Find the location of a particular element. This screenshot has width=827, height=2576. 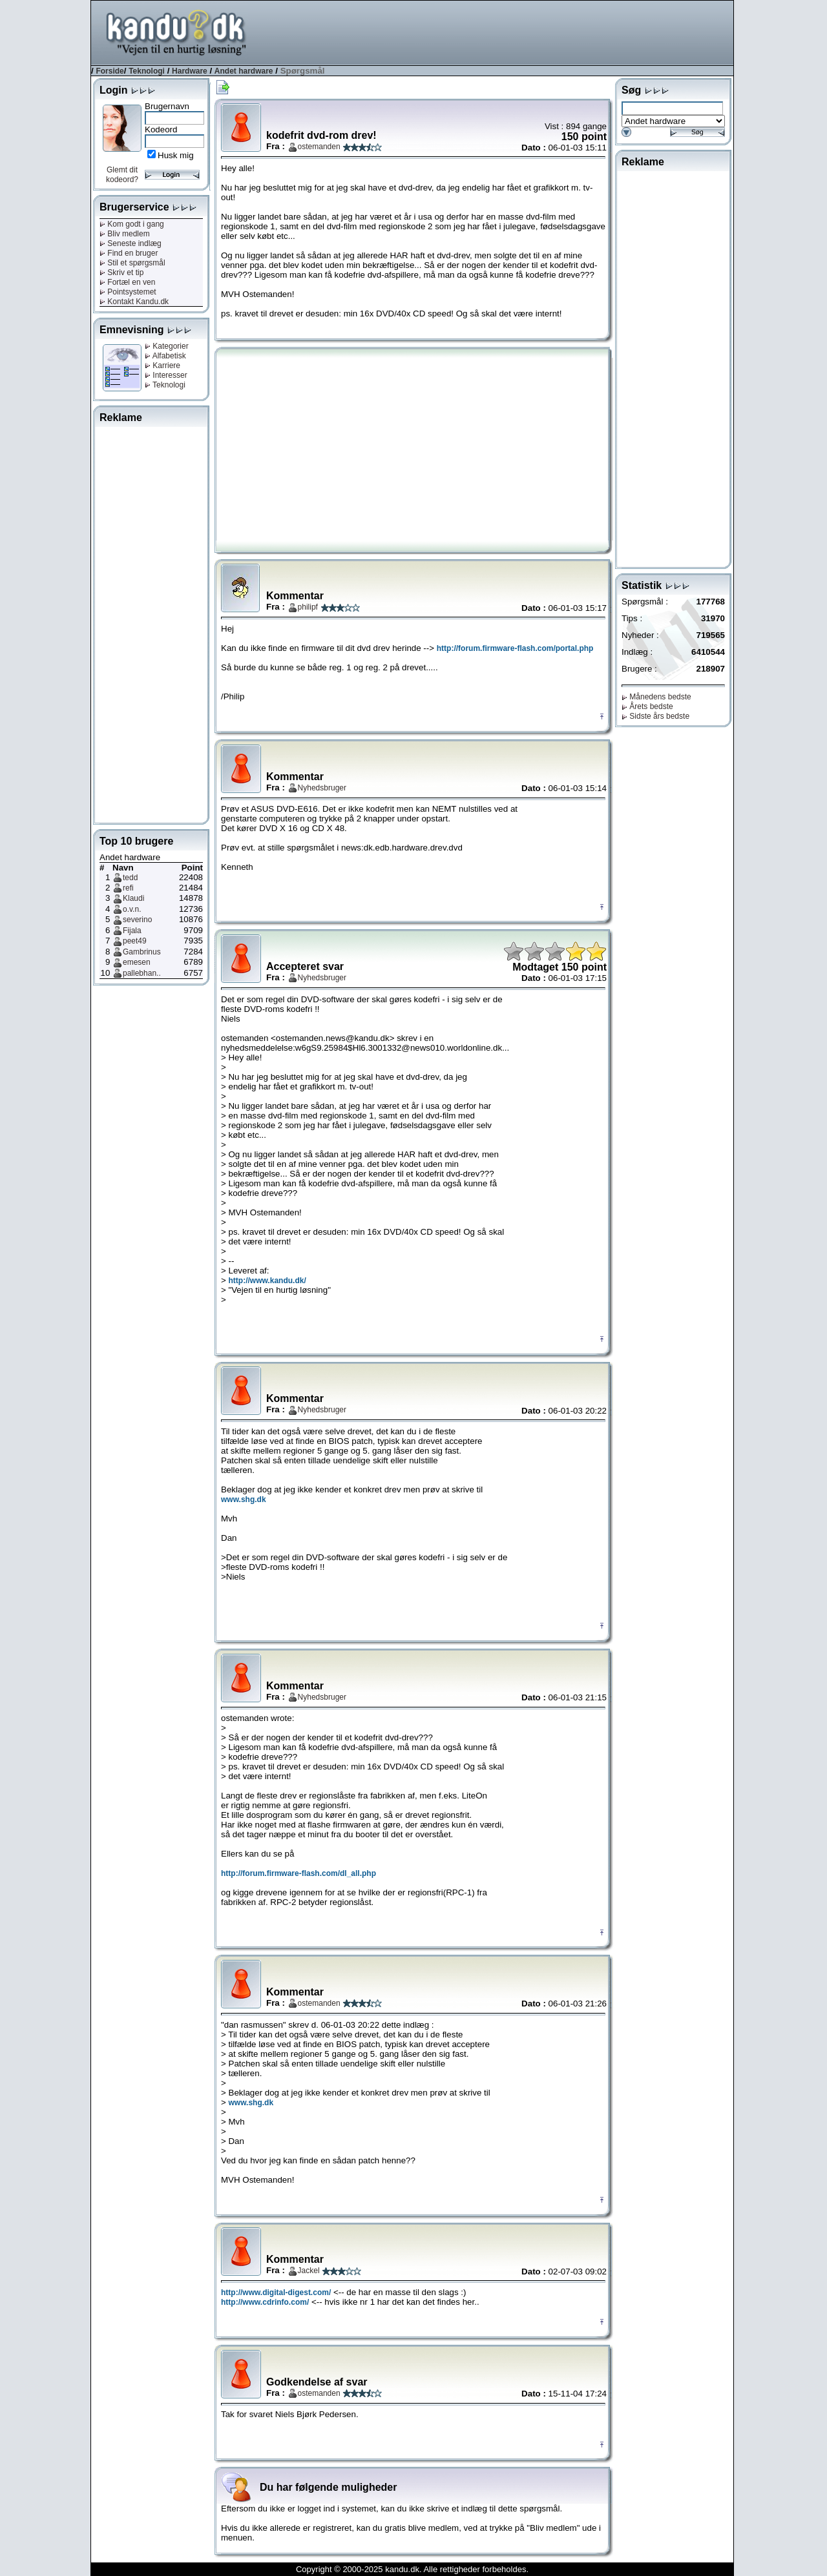

Teknologi is located at coordinates (147, 71).